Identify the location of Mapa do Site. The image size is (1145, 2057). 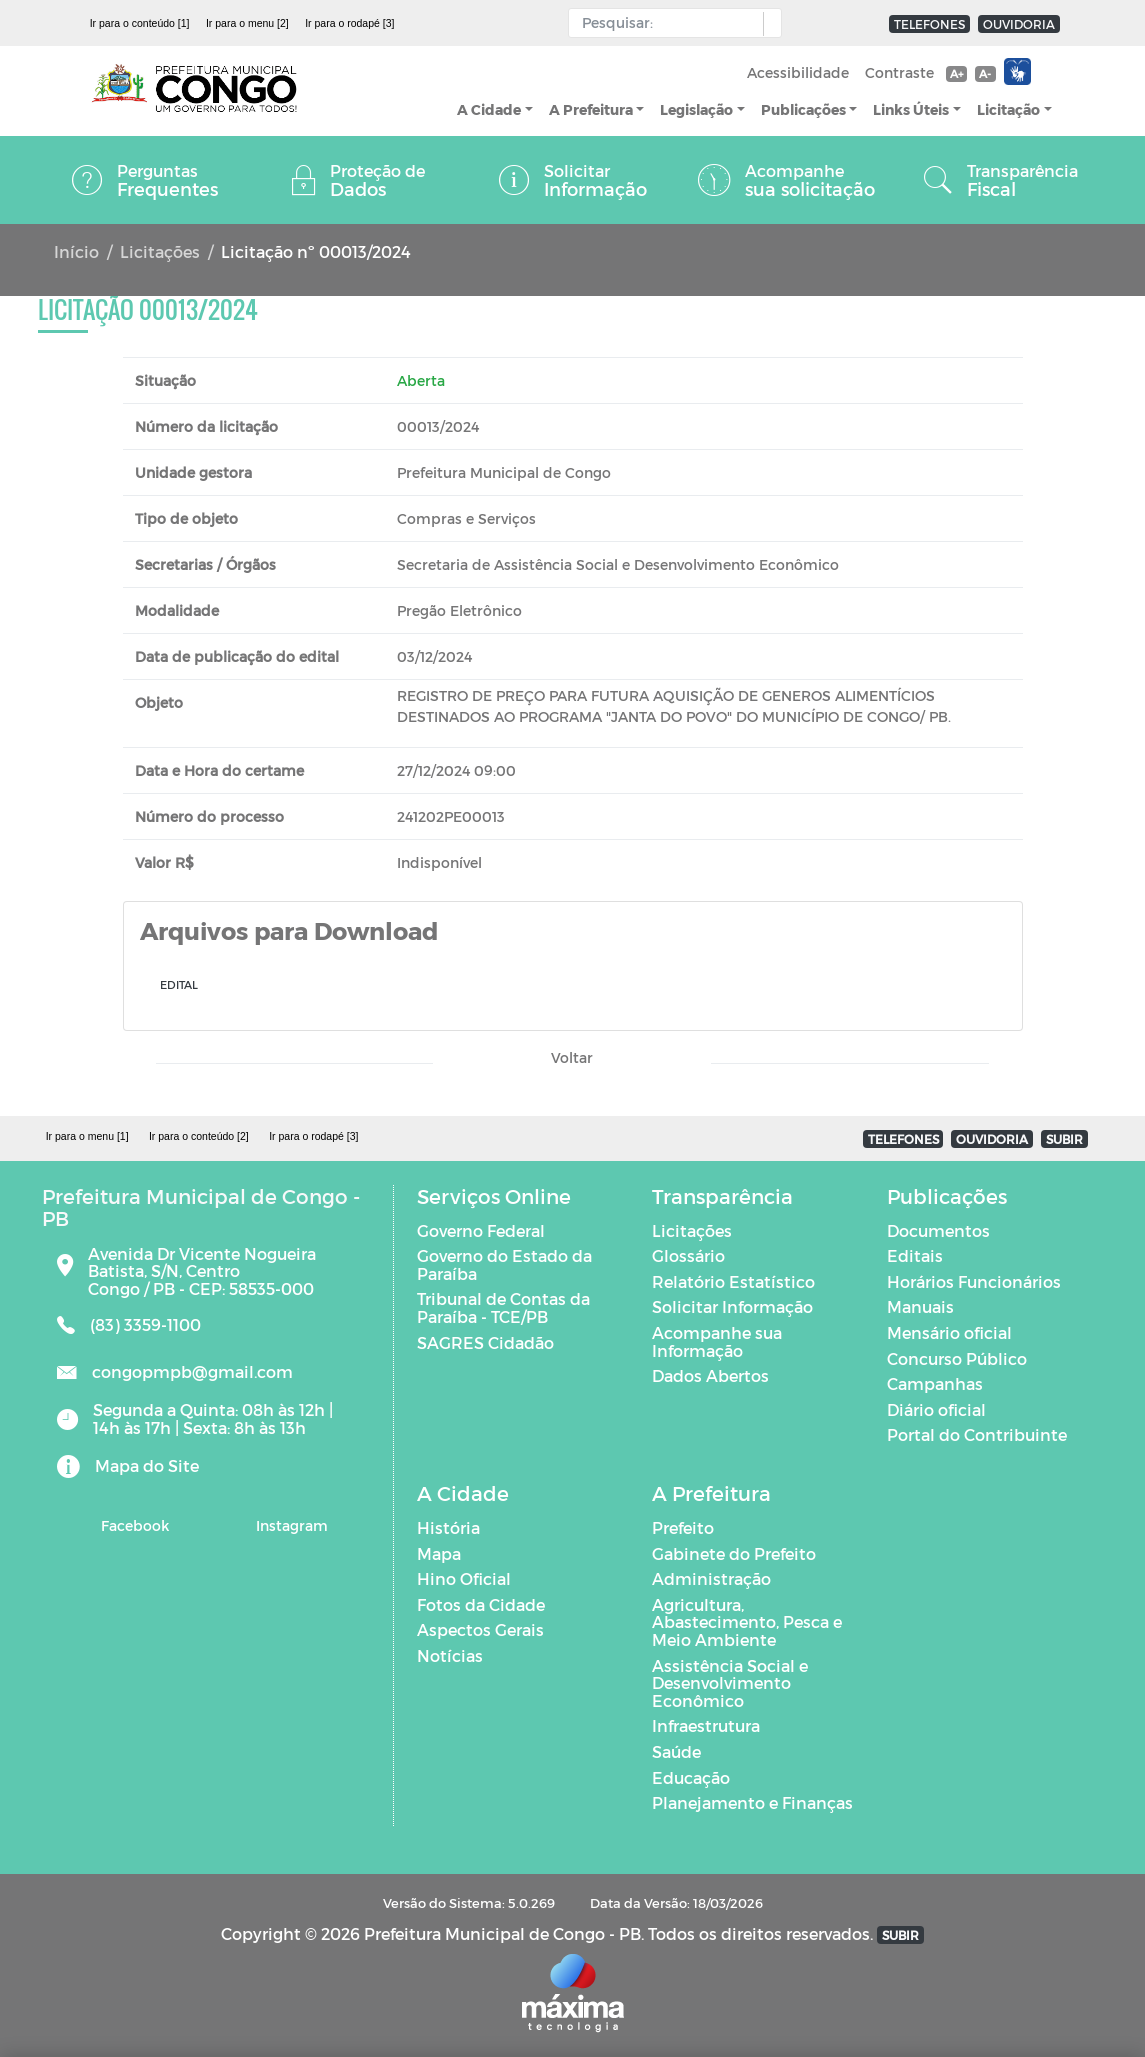
(147, 1465).